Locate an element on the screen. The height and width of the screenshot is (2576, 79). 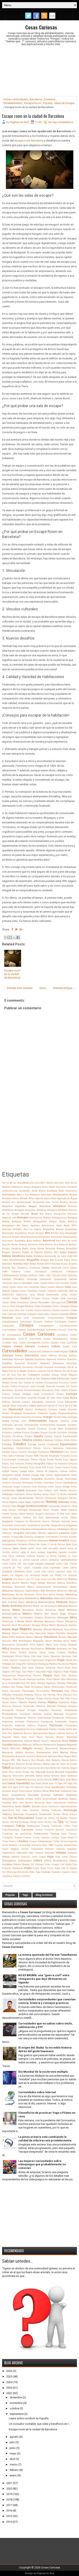
Baile is located at coordinates (41, 1244).